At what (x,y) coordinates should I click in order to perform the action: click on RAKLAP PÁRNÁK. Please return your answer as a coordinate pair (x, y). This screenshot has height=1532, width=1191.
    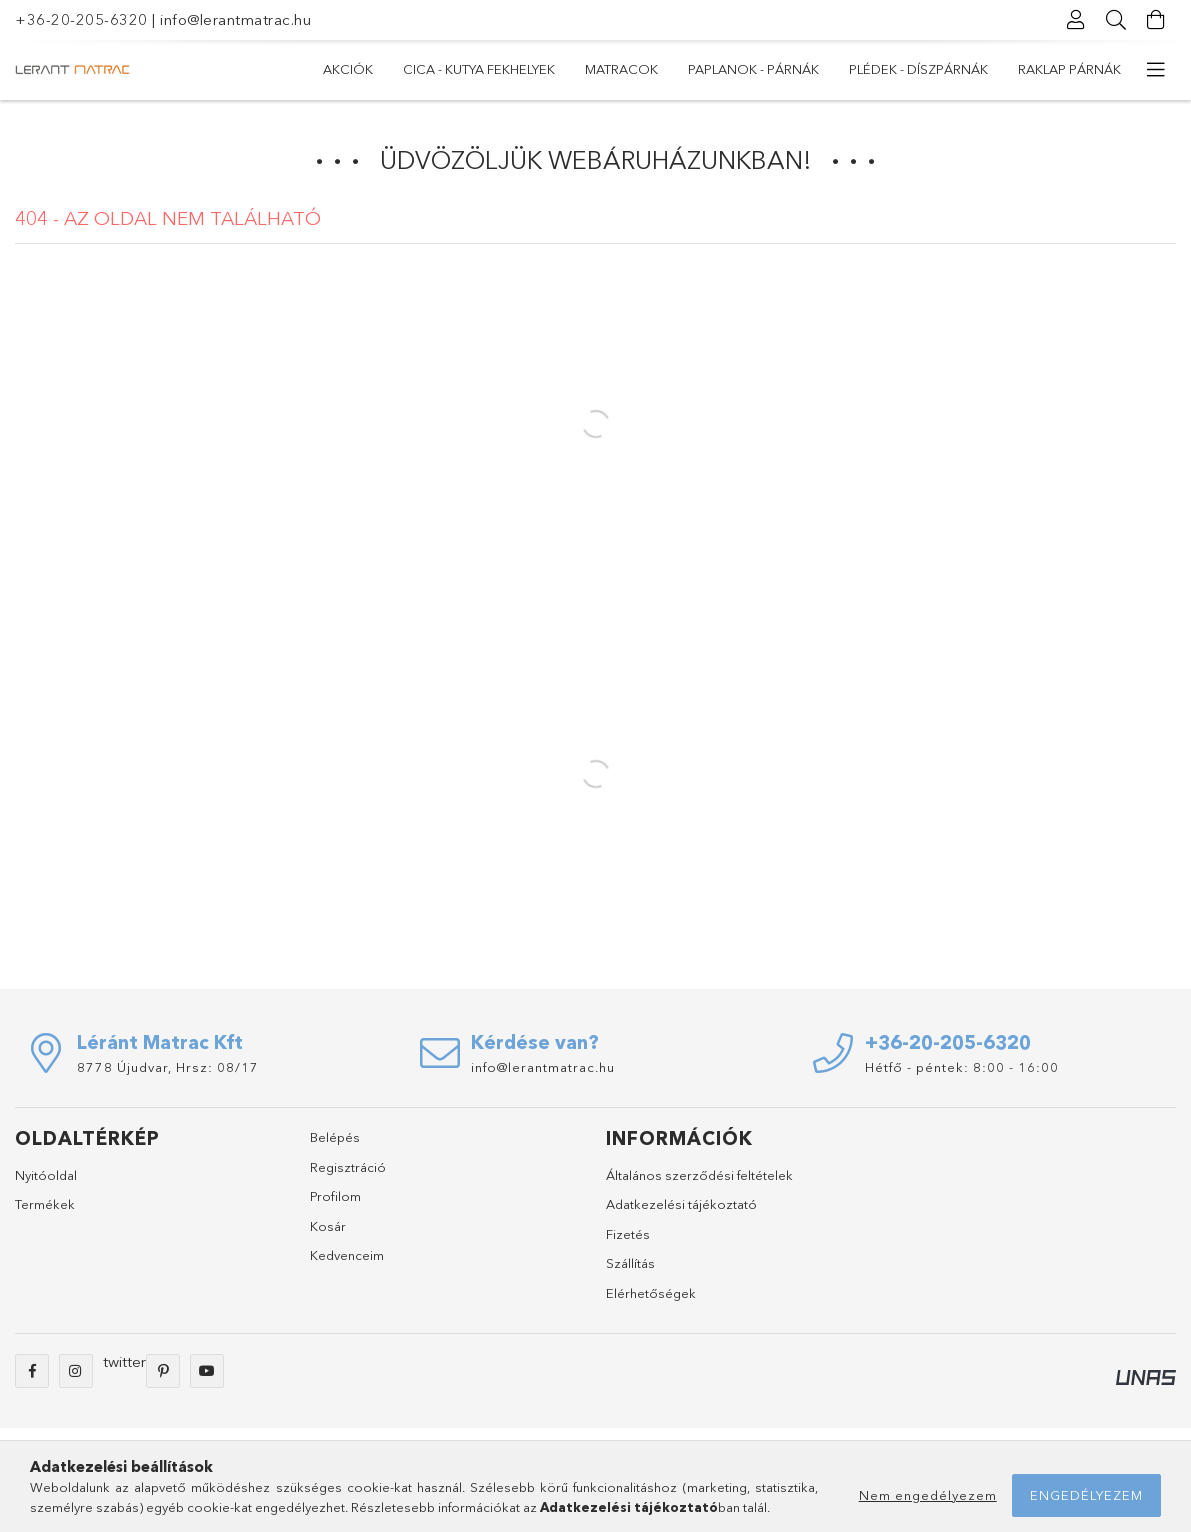
    Looking at the image, I should click on (1069, 69).